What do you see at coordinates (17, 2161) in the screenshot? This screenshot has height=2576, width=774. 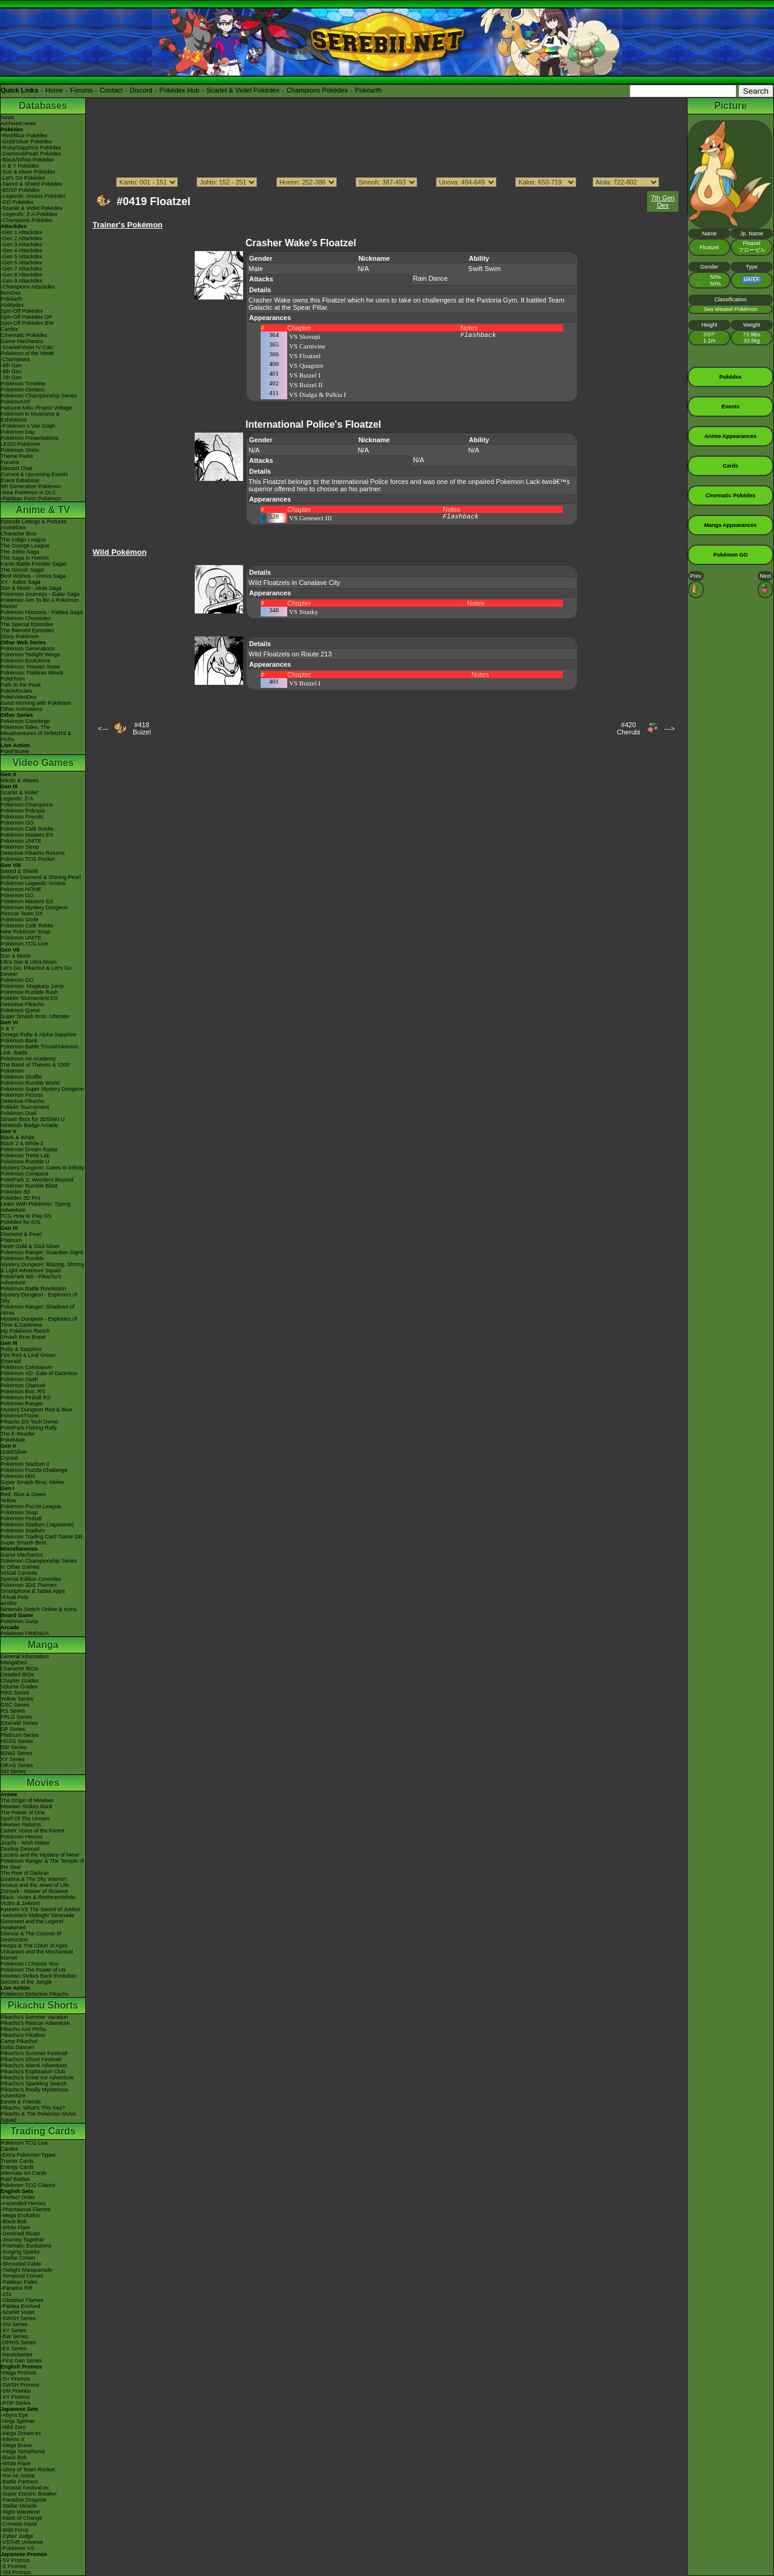 I see `Trainer Cards` at bounding box center [17, 2161].